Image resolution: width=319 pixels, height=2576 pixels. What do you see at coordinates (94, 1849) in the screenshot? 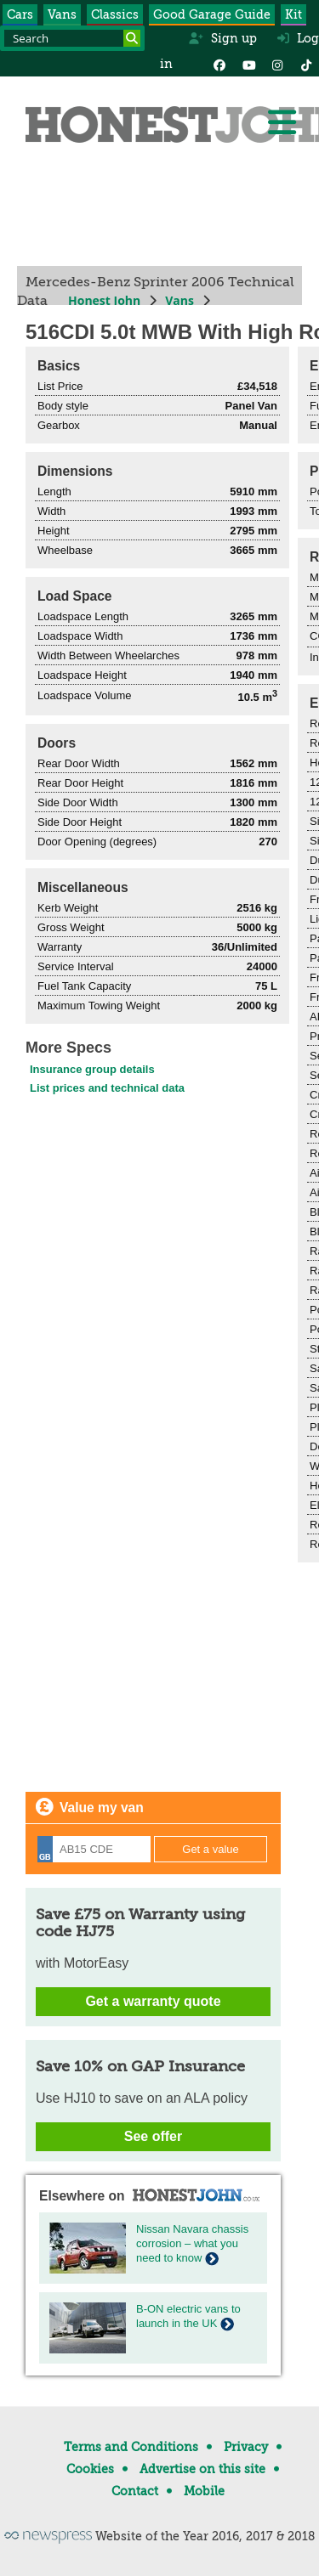
I see `[Registration]` at bounding box center [94, 1849].